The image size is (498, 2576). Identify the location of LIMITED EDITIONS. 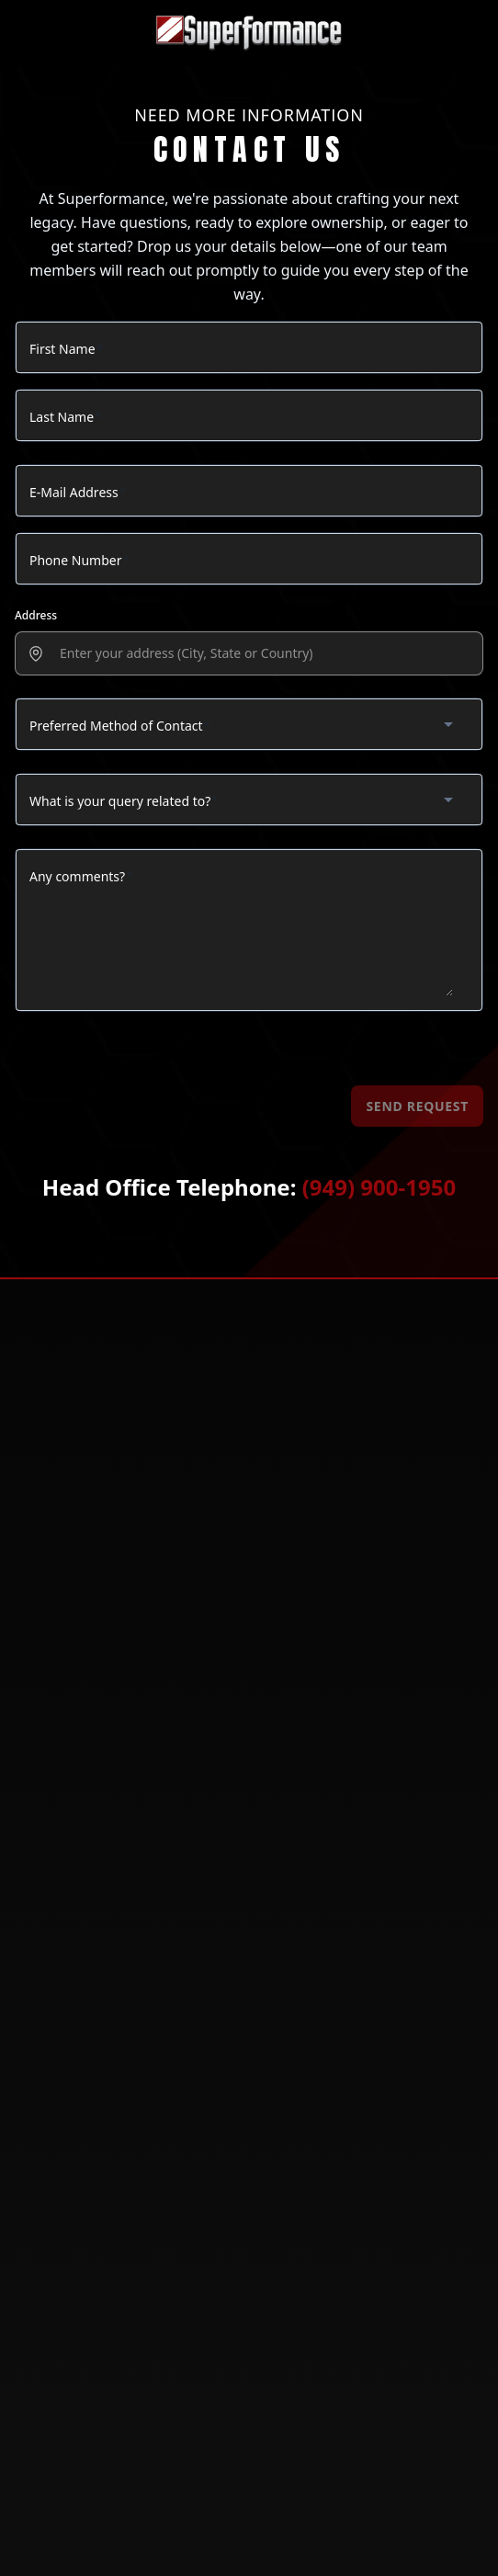
(69, 1800).